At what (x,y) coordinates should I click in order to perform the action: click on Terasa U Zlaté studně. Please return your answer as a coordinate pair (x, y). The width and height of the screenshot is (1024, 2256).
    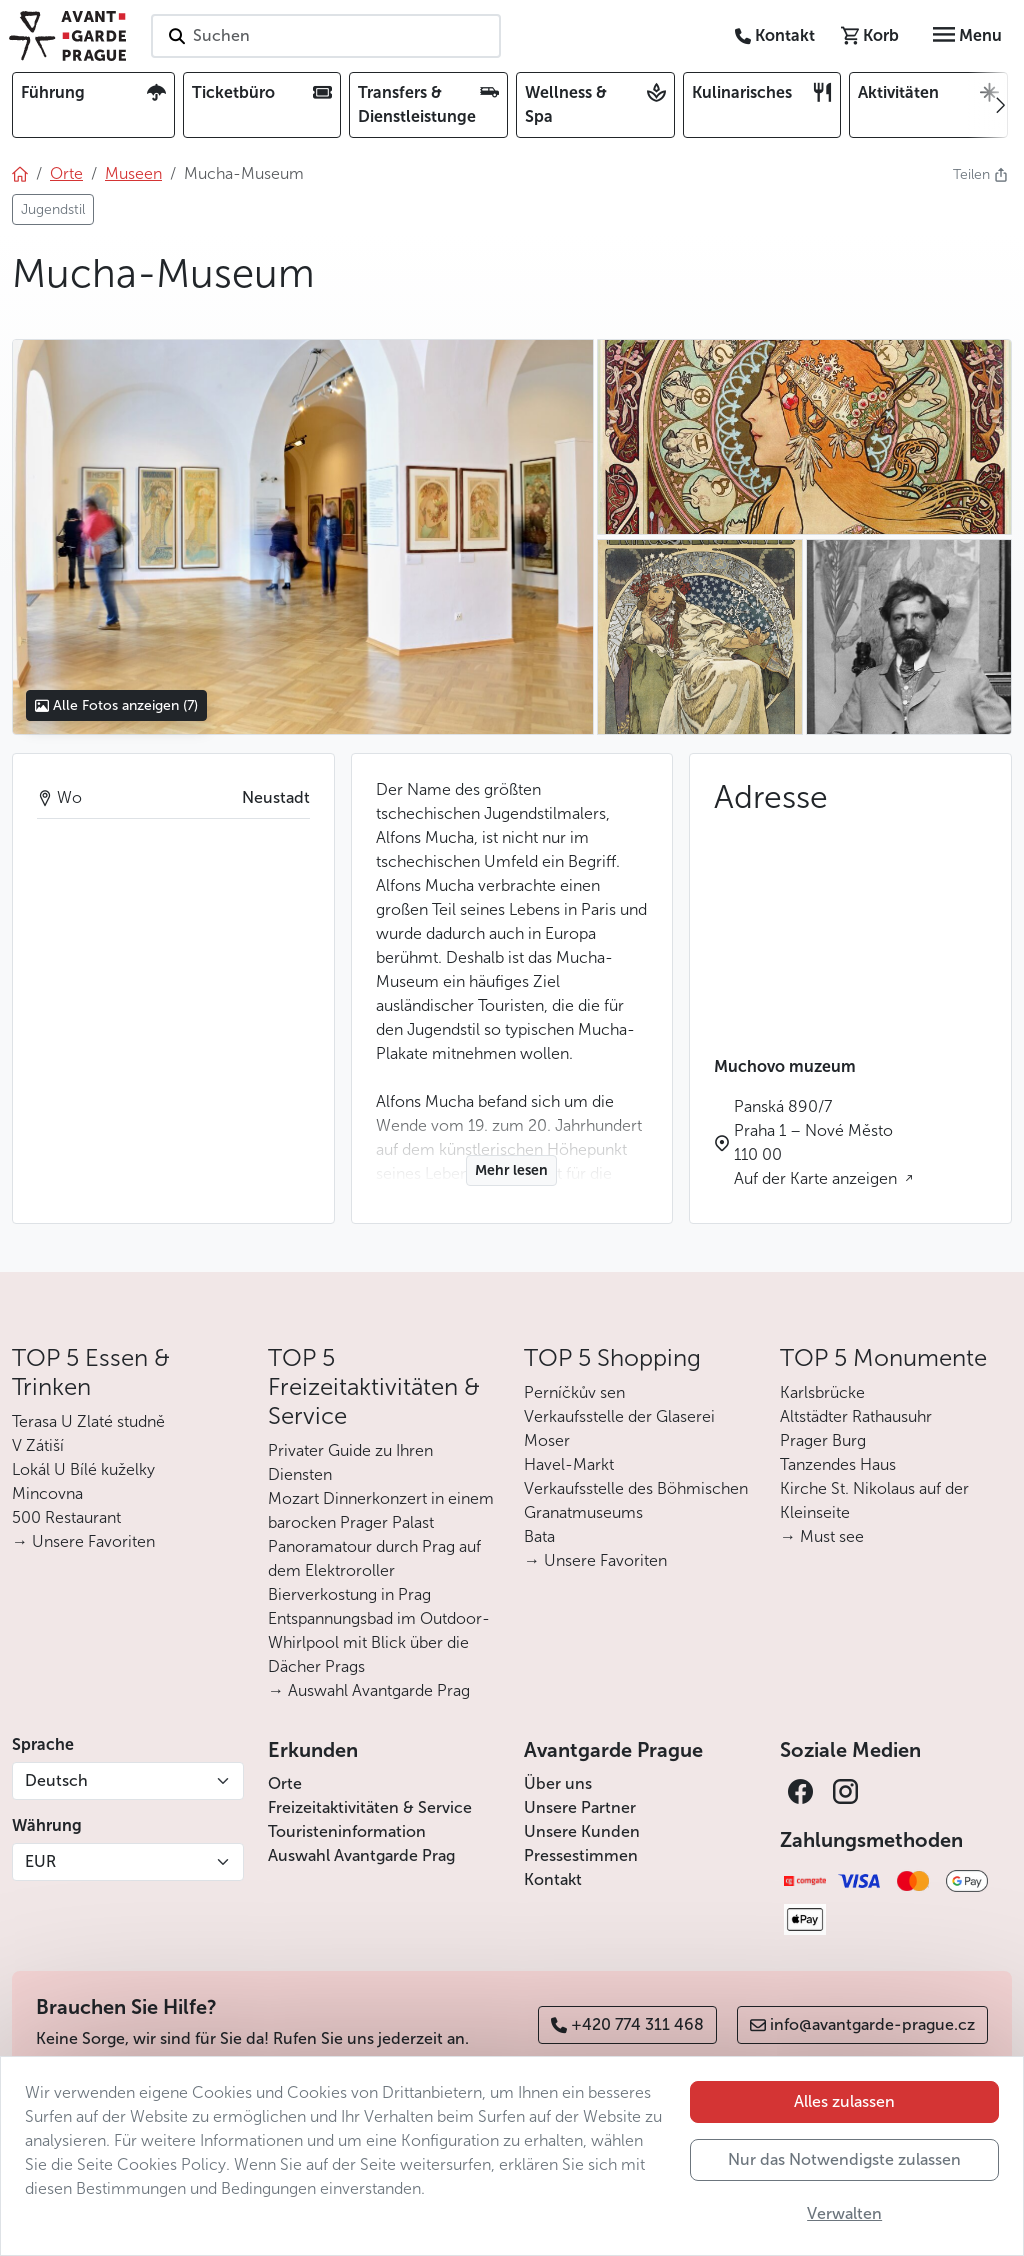
    Looking at the image, I should click on (88, 1421).